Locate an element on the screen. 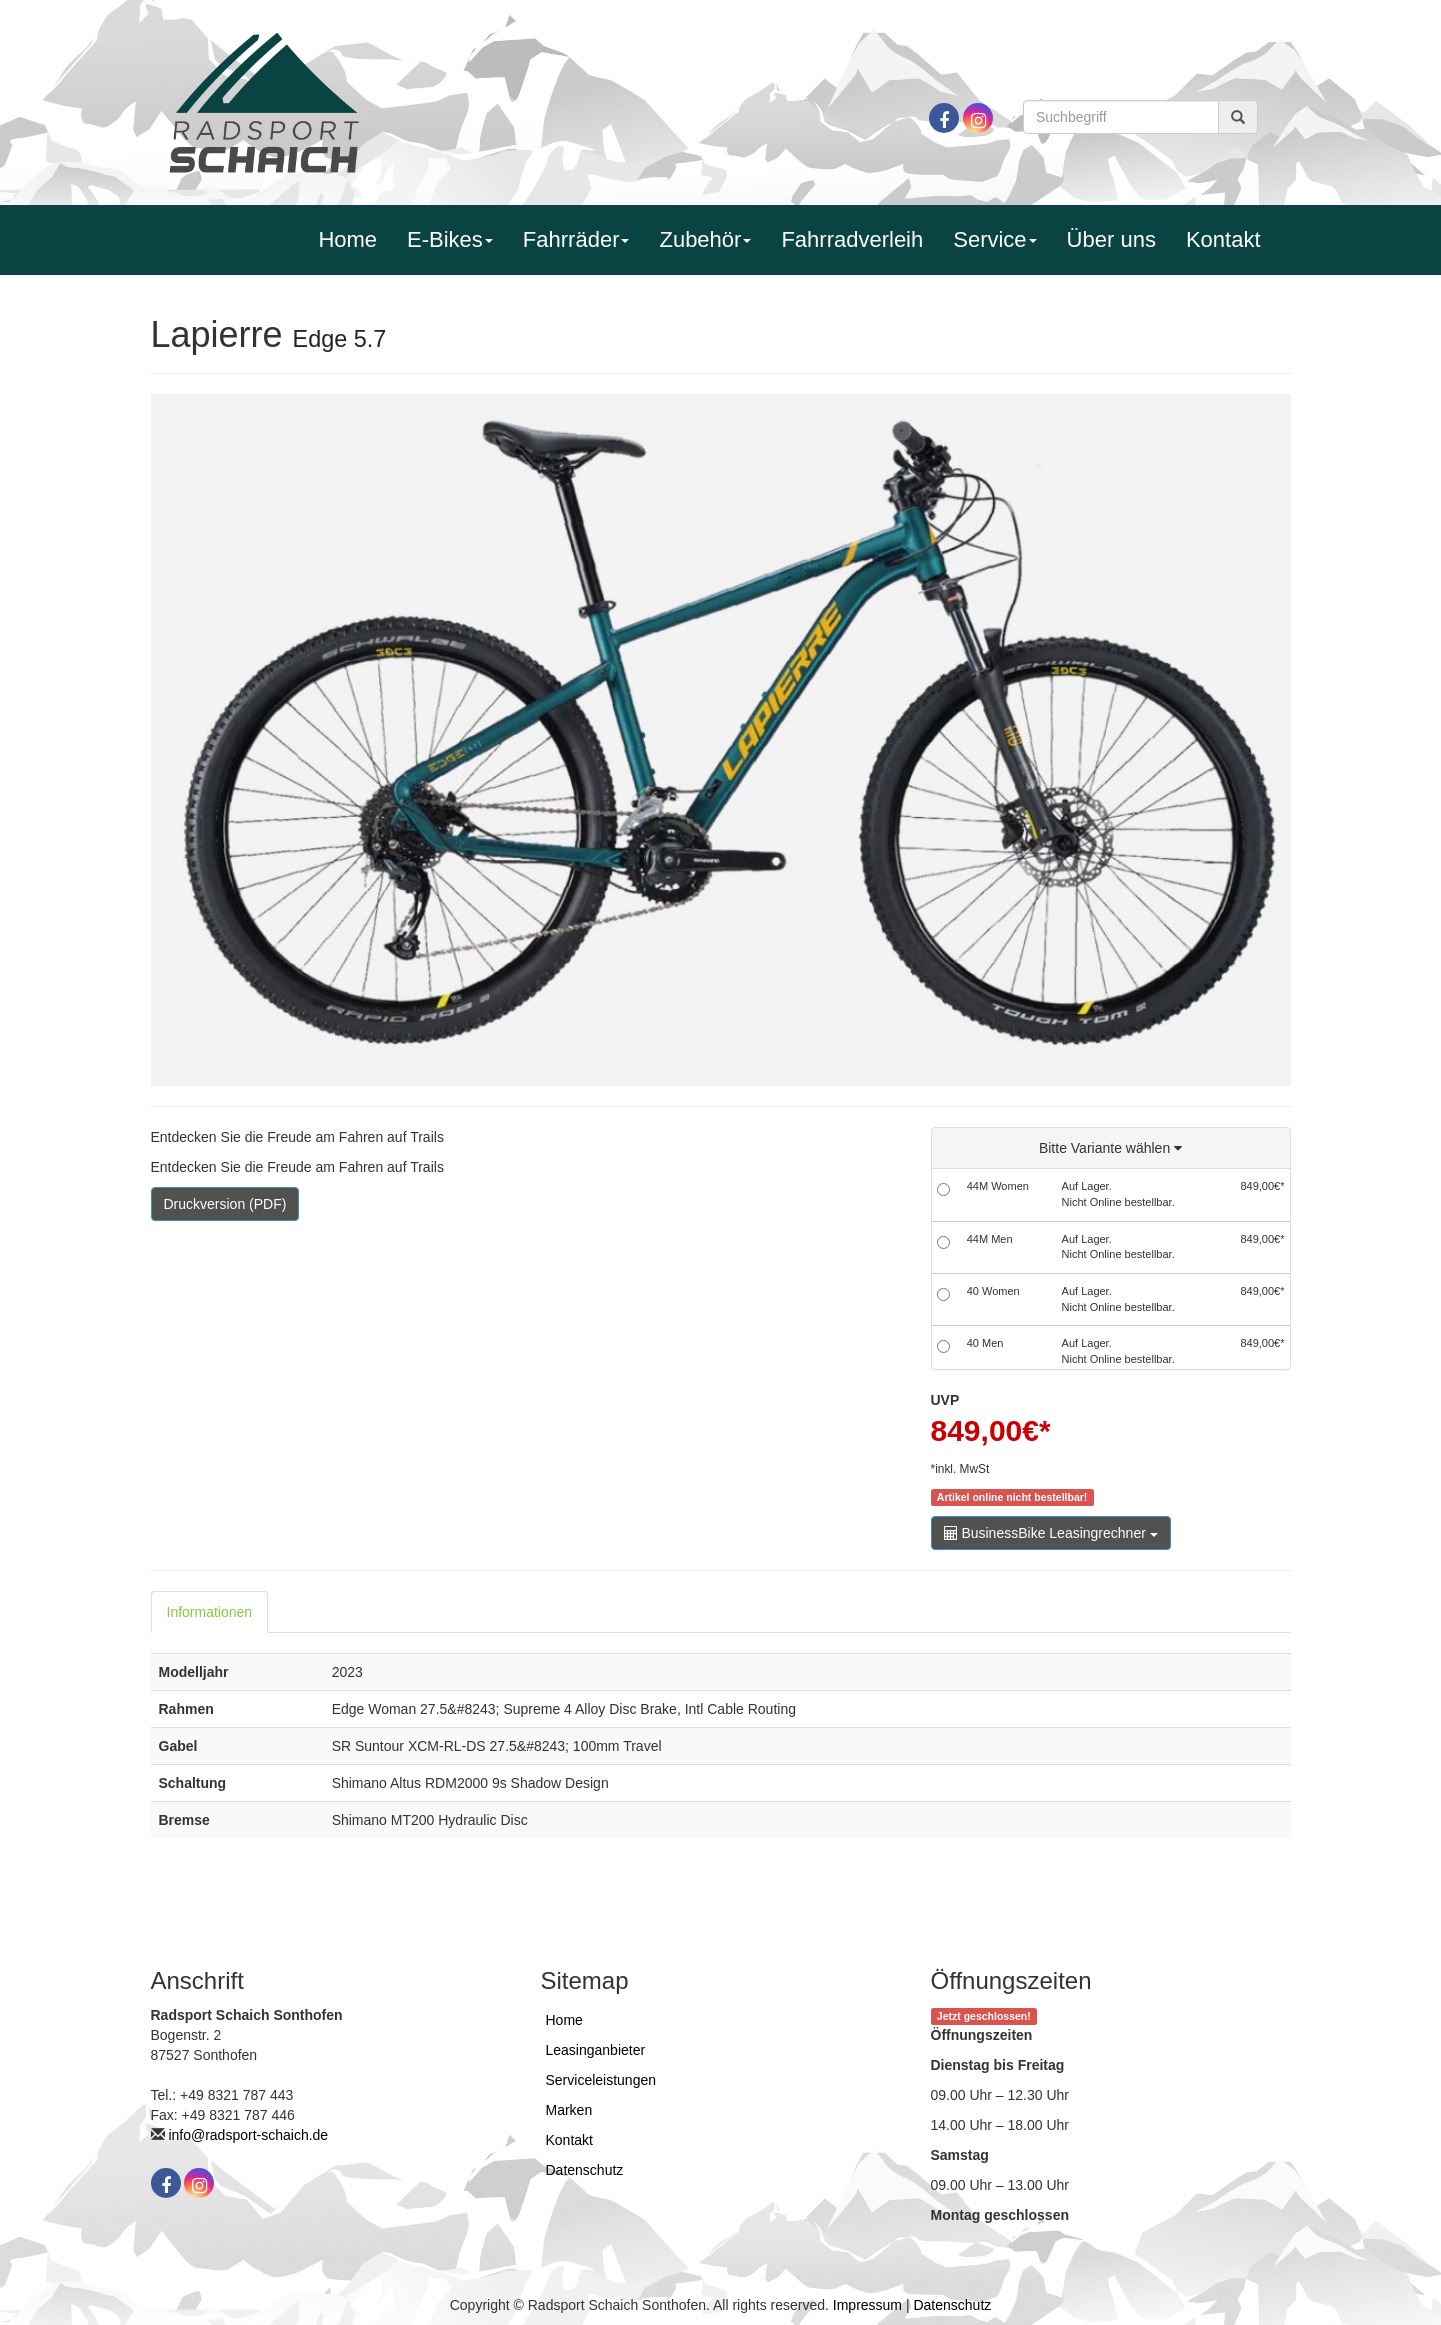  Informationen is located at coordinates (210, 1612).